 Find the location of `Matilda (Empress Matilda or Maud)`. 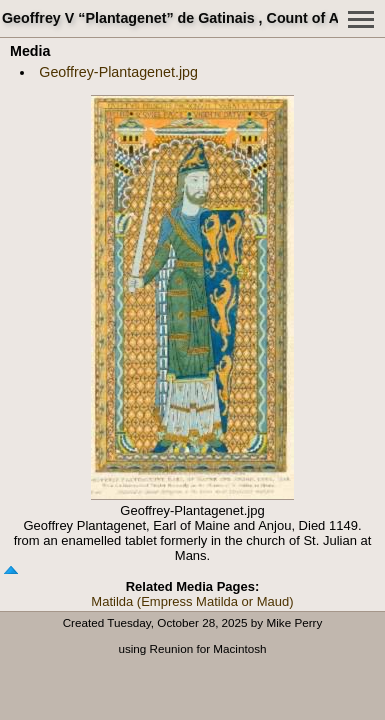

Matilda (Empress Matilda or Maud) is located at coordinates (192, 601).